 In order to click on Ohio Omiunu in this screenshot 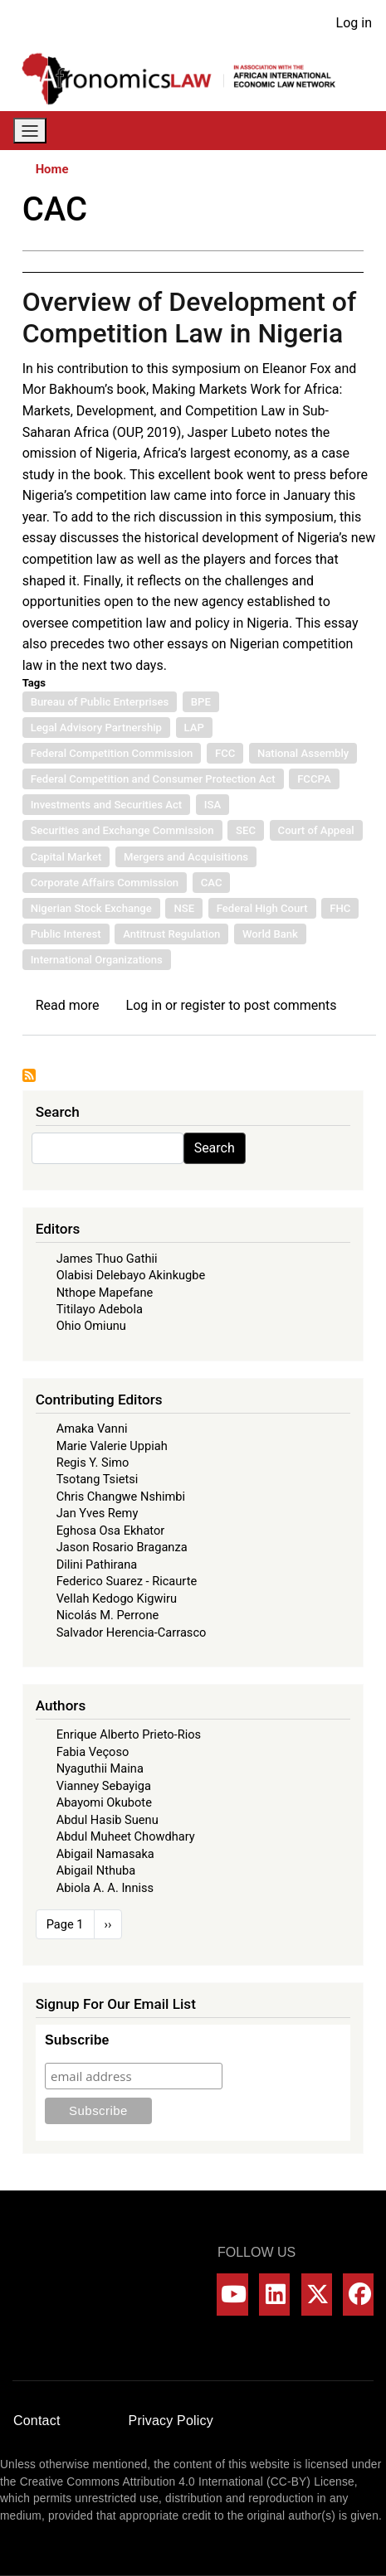, I will do `click(91, 1325)`.